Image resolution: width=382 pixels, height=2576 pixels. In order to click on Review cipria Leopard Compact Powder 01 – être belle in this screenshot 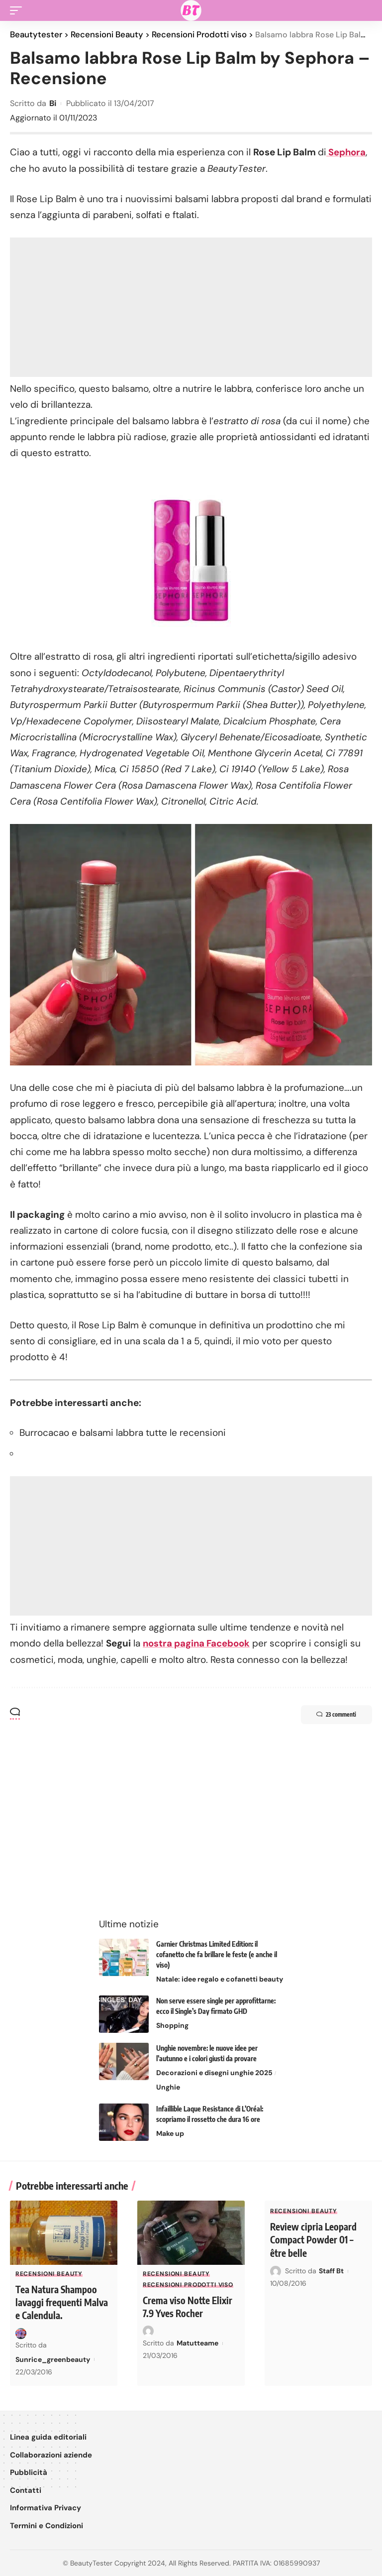, I will do `click(315, 2239)`.